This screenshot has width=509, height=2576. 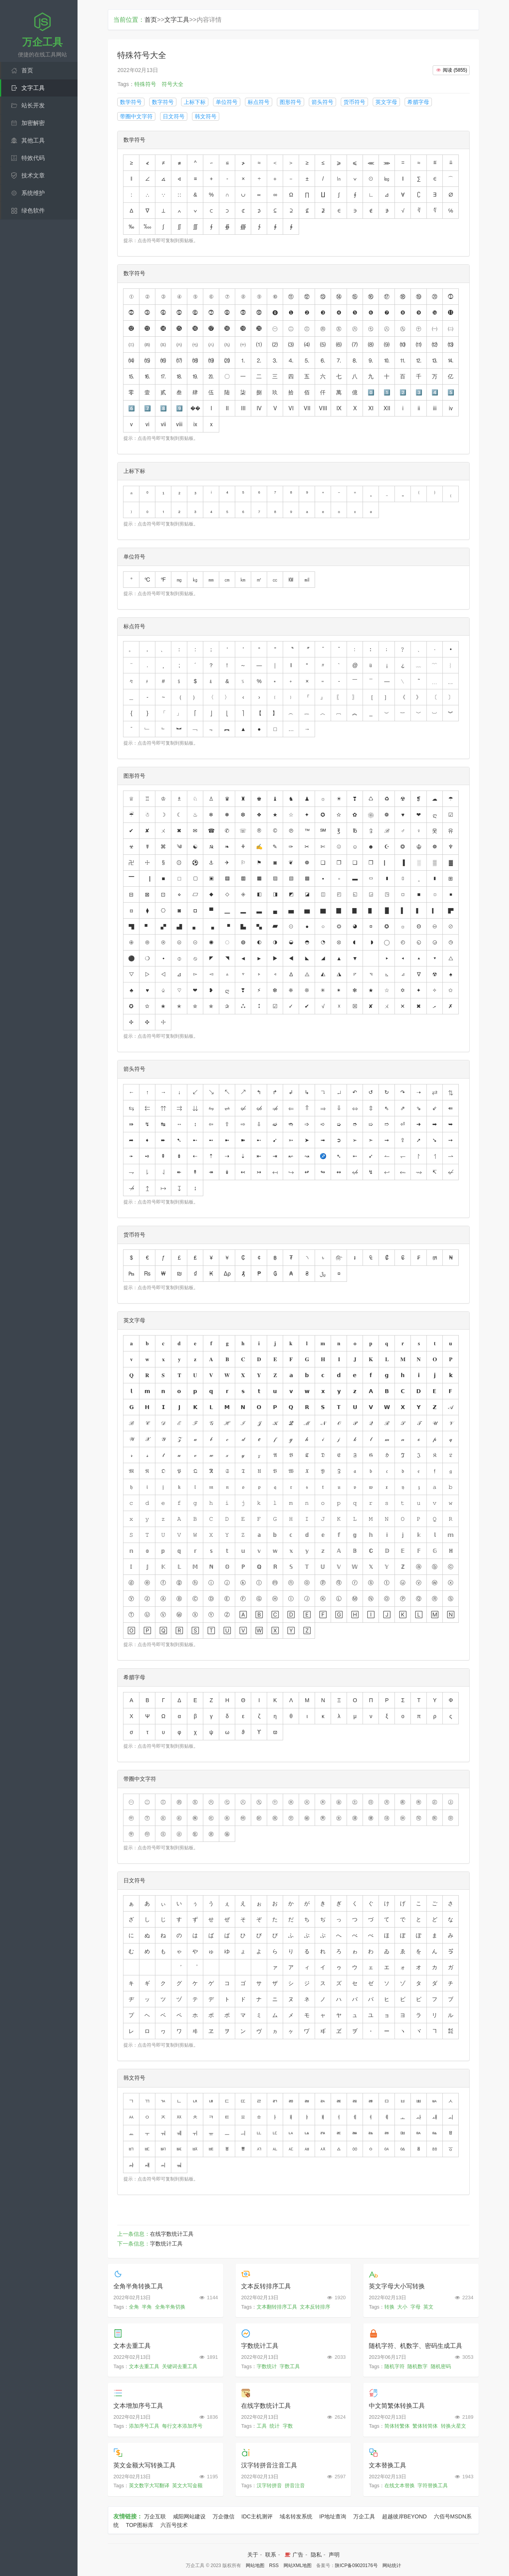 What do you see at coordinates (174, 2525) in the screenshot?
I see `六百号技术` at bounding box center [174, 2525].